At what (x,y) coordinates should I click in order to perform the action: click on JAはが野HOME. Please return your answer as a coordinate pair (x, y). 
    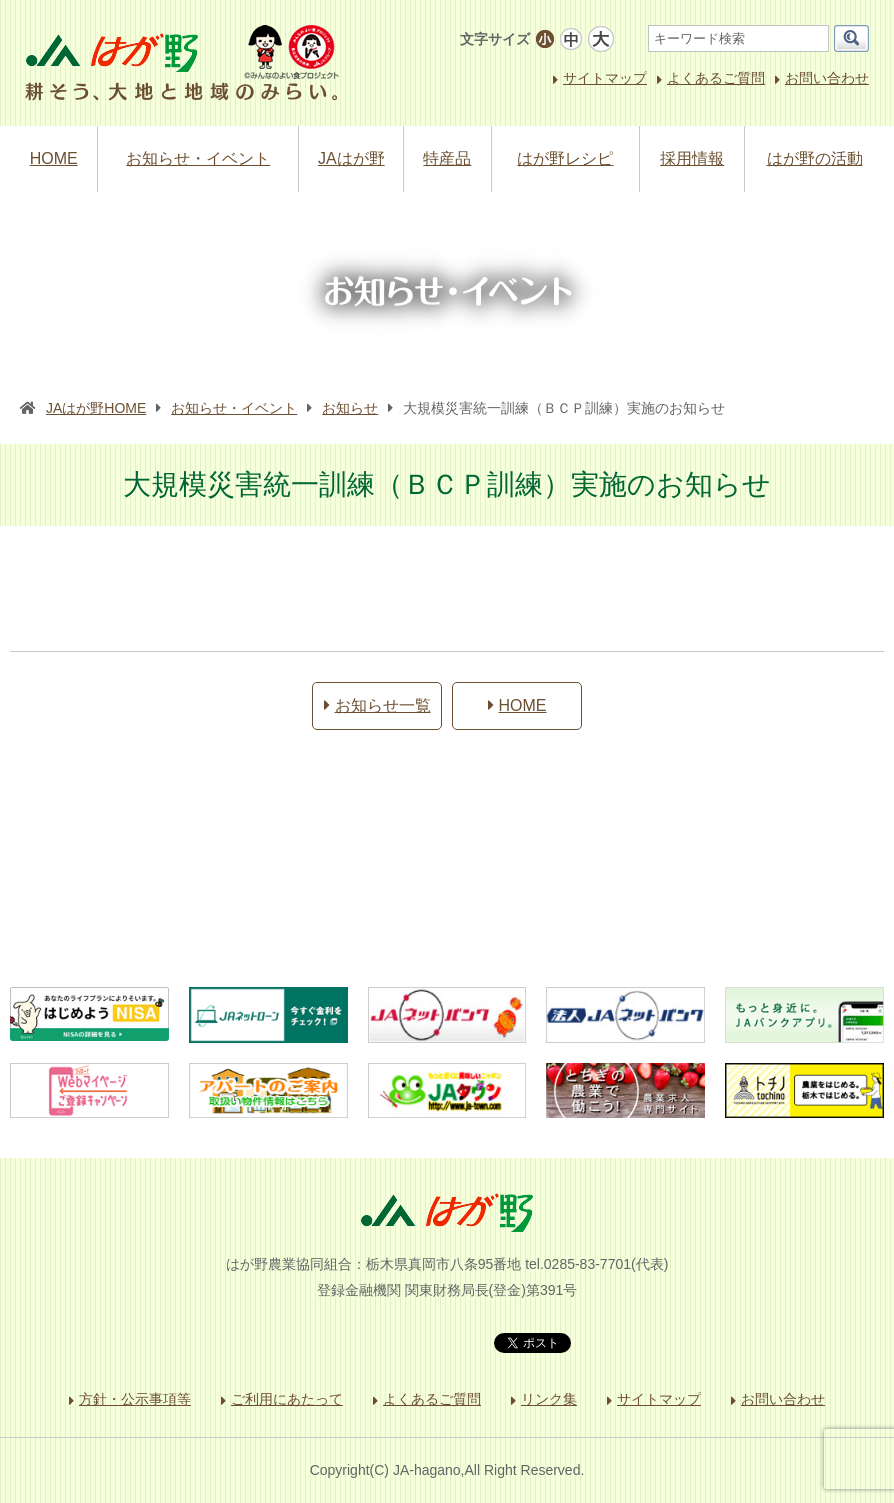
    Looking at the image, I should click on (96, 408).